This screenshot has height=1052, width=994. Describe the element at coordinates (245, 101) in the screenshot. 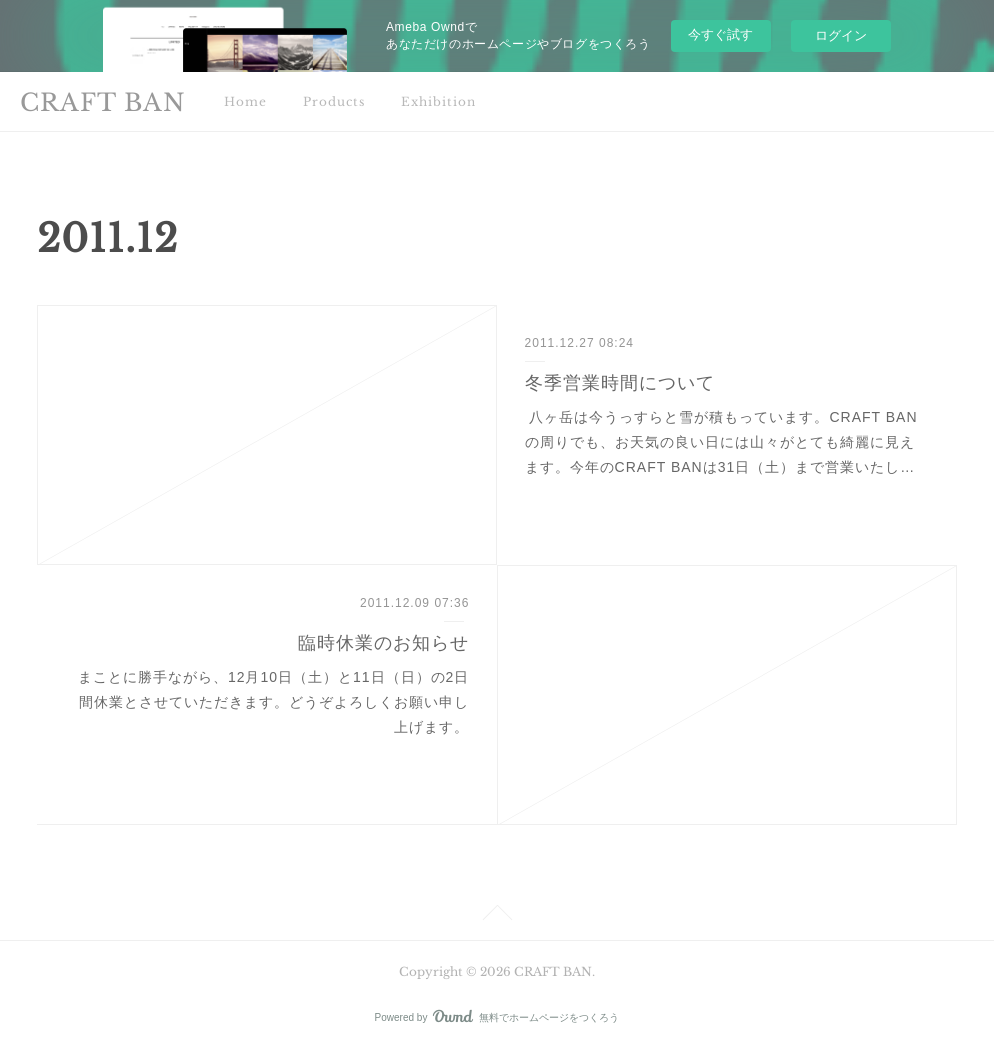

I see `Home` at that location.